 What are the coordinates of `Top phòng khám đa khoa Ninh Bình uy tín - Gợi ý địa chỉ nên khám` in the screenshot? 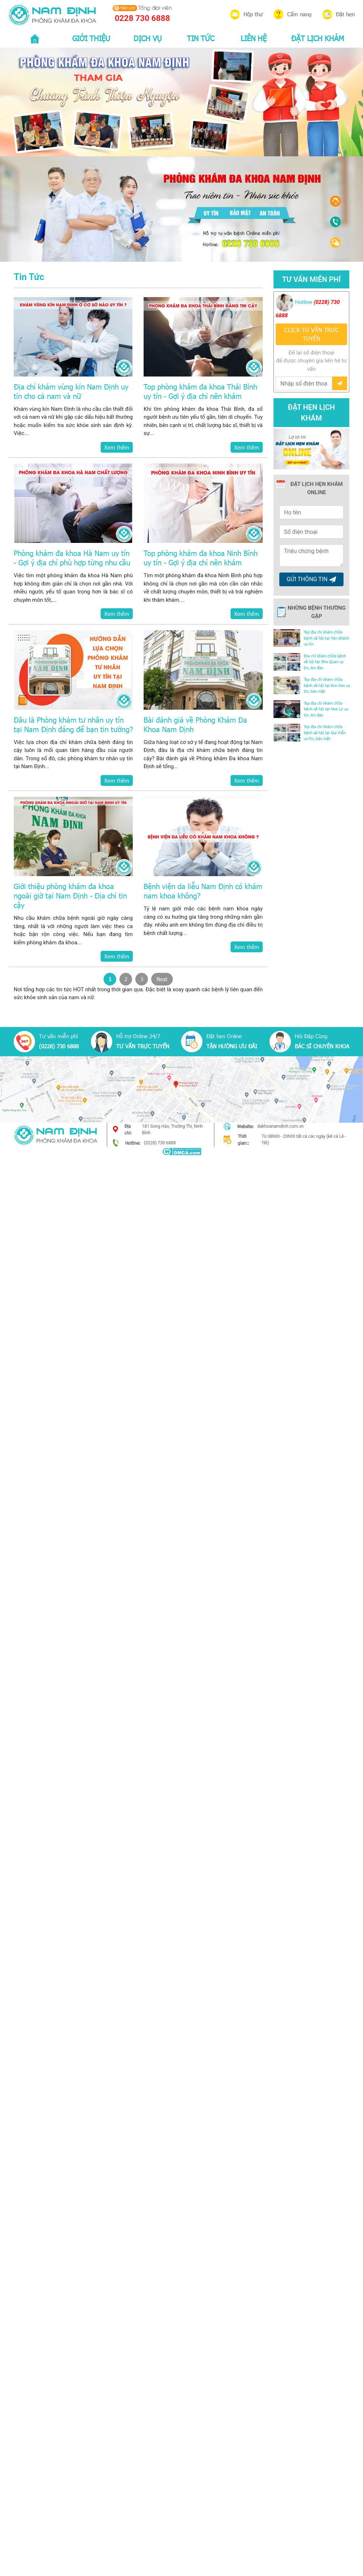 It's located at (201, 557).